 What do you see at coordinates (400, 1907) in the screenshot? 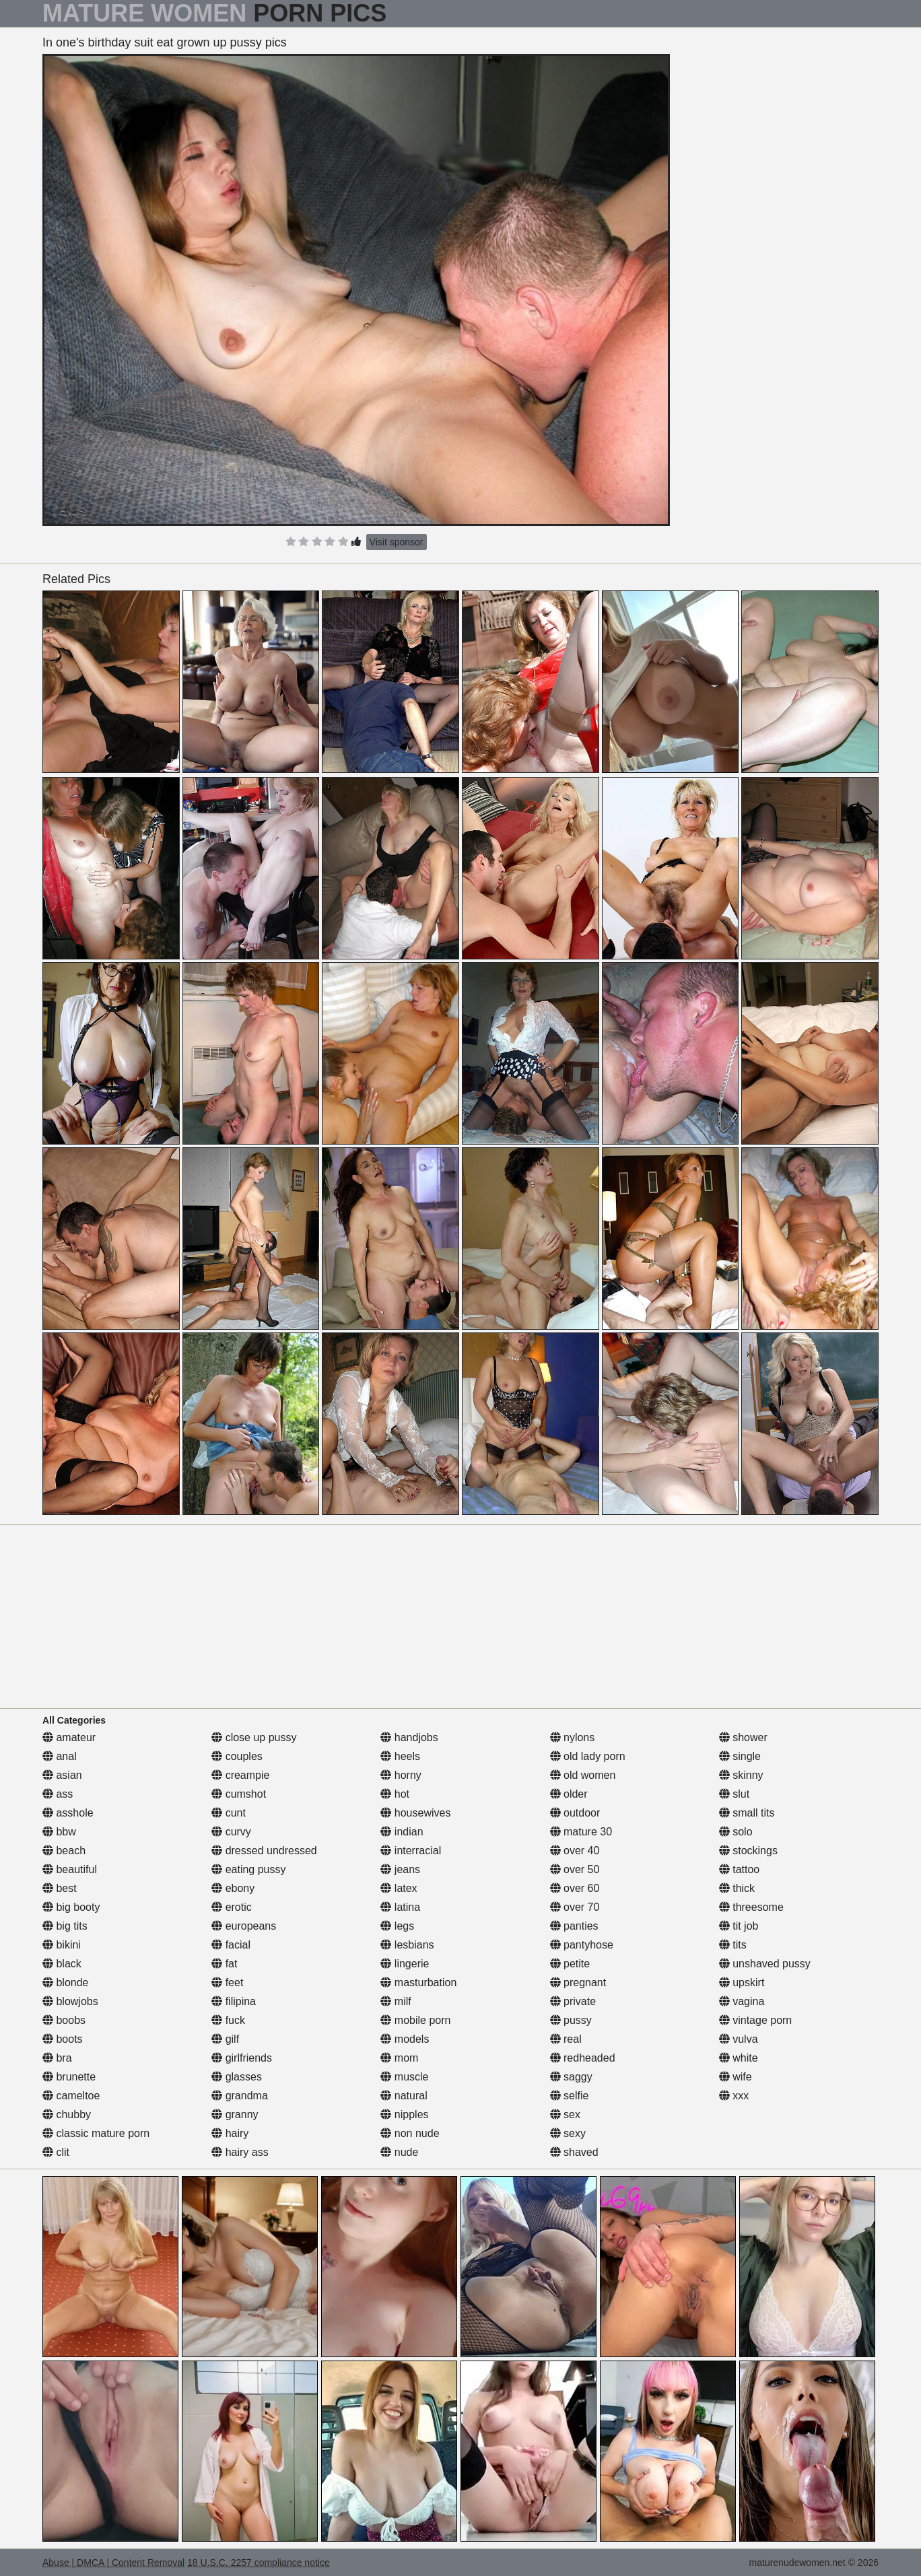
I see `latina` at bounding box center [400, 1907].